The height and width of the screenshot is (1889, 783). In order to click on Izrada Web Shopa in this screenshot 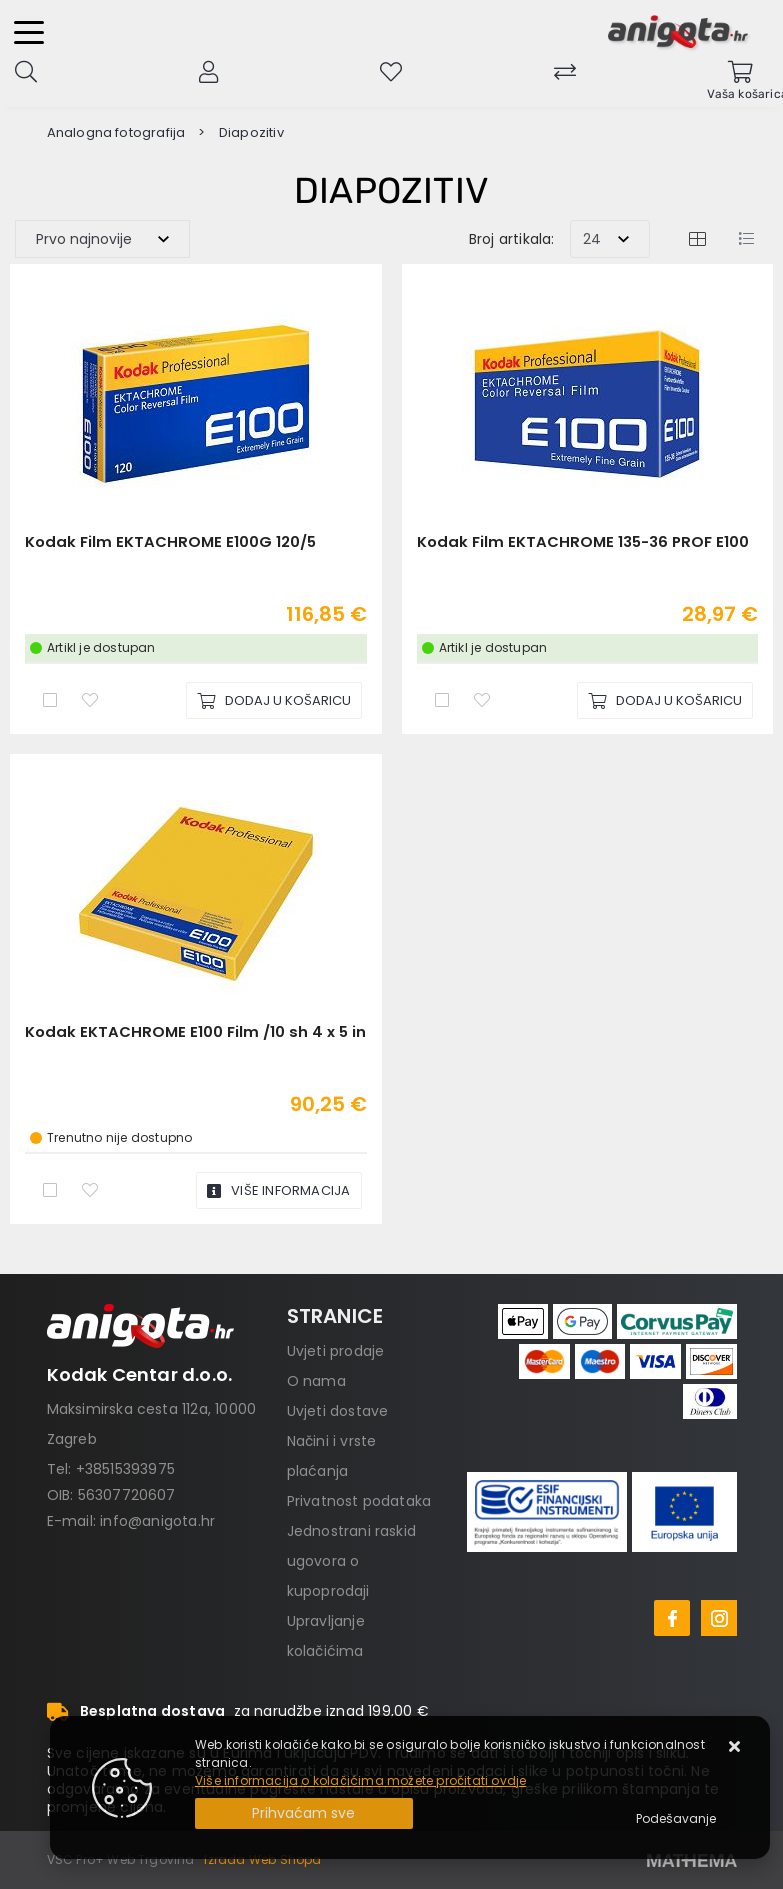, I will do `click(262, 1859)`.